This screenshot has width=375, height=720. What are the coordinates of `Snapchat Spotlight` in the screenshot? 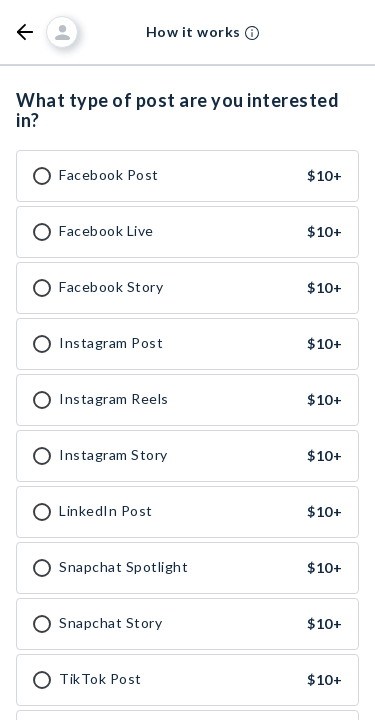 It's located at (123, 567).